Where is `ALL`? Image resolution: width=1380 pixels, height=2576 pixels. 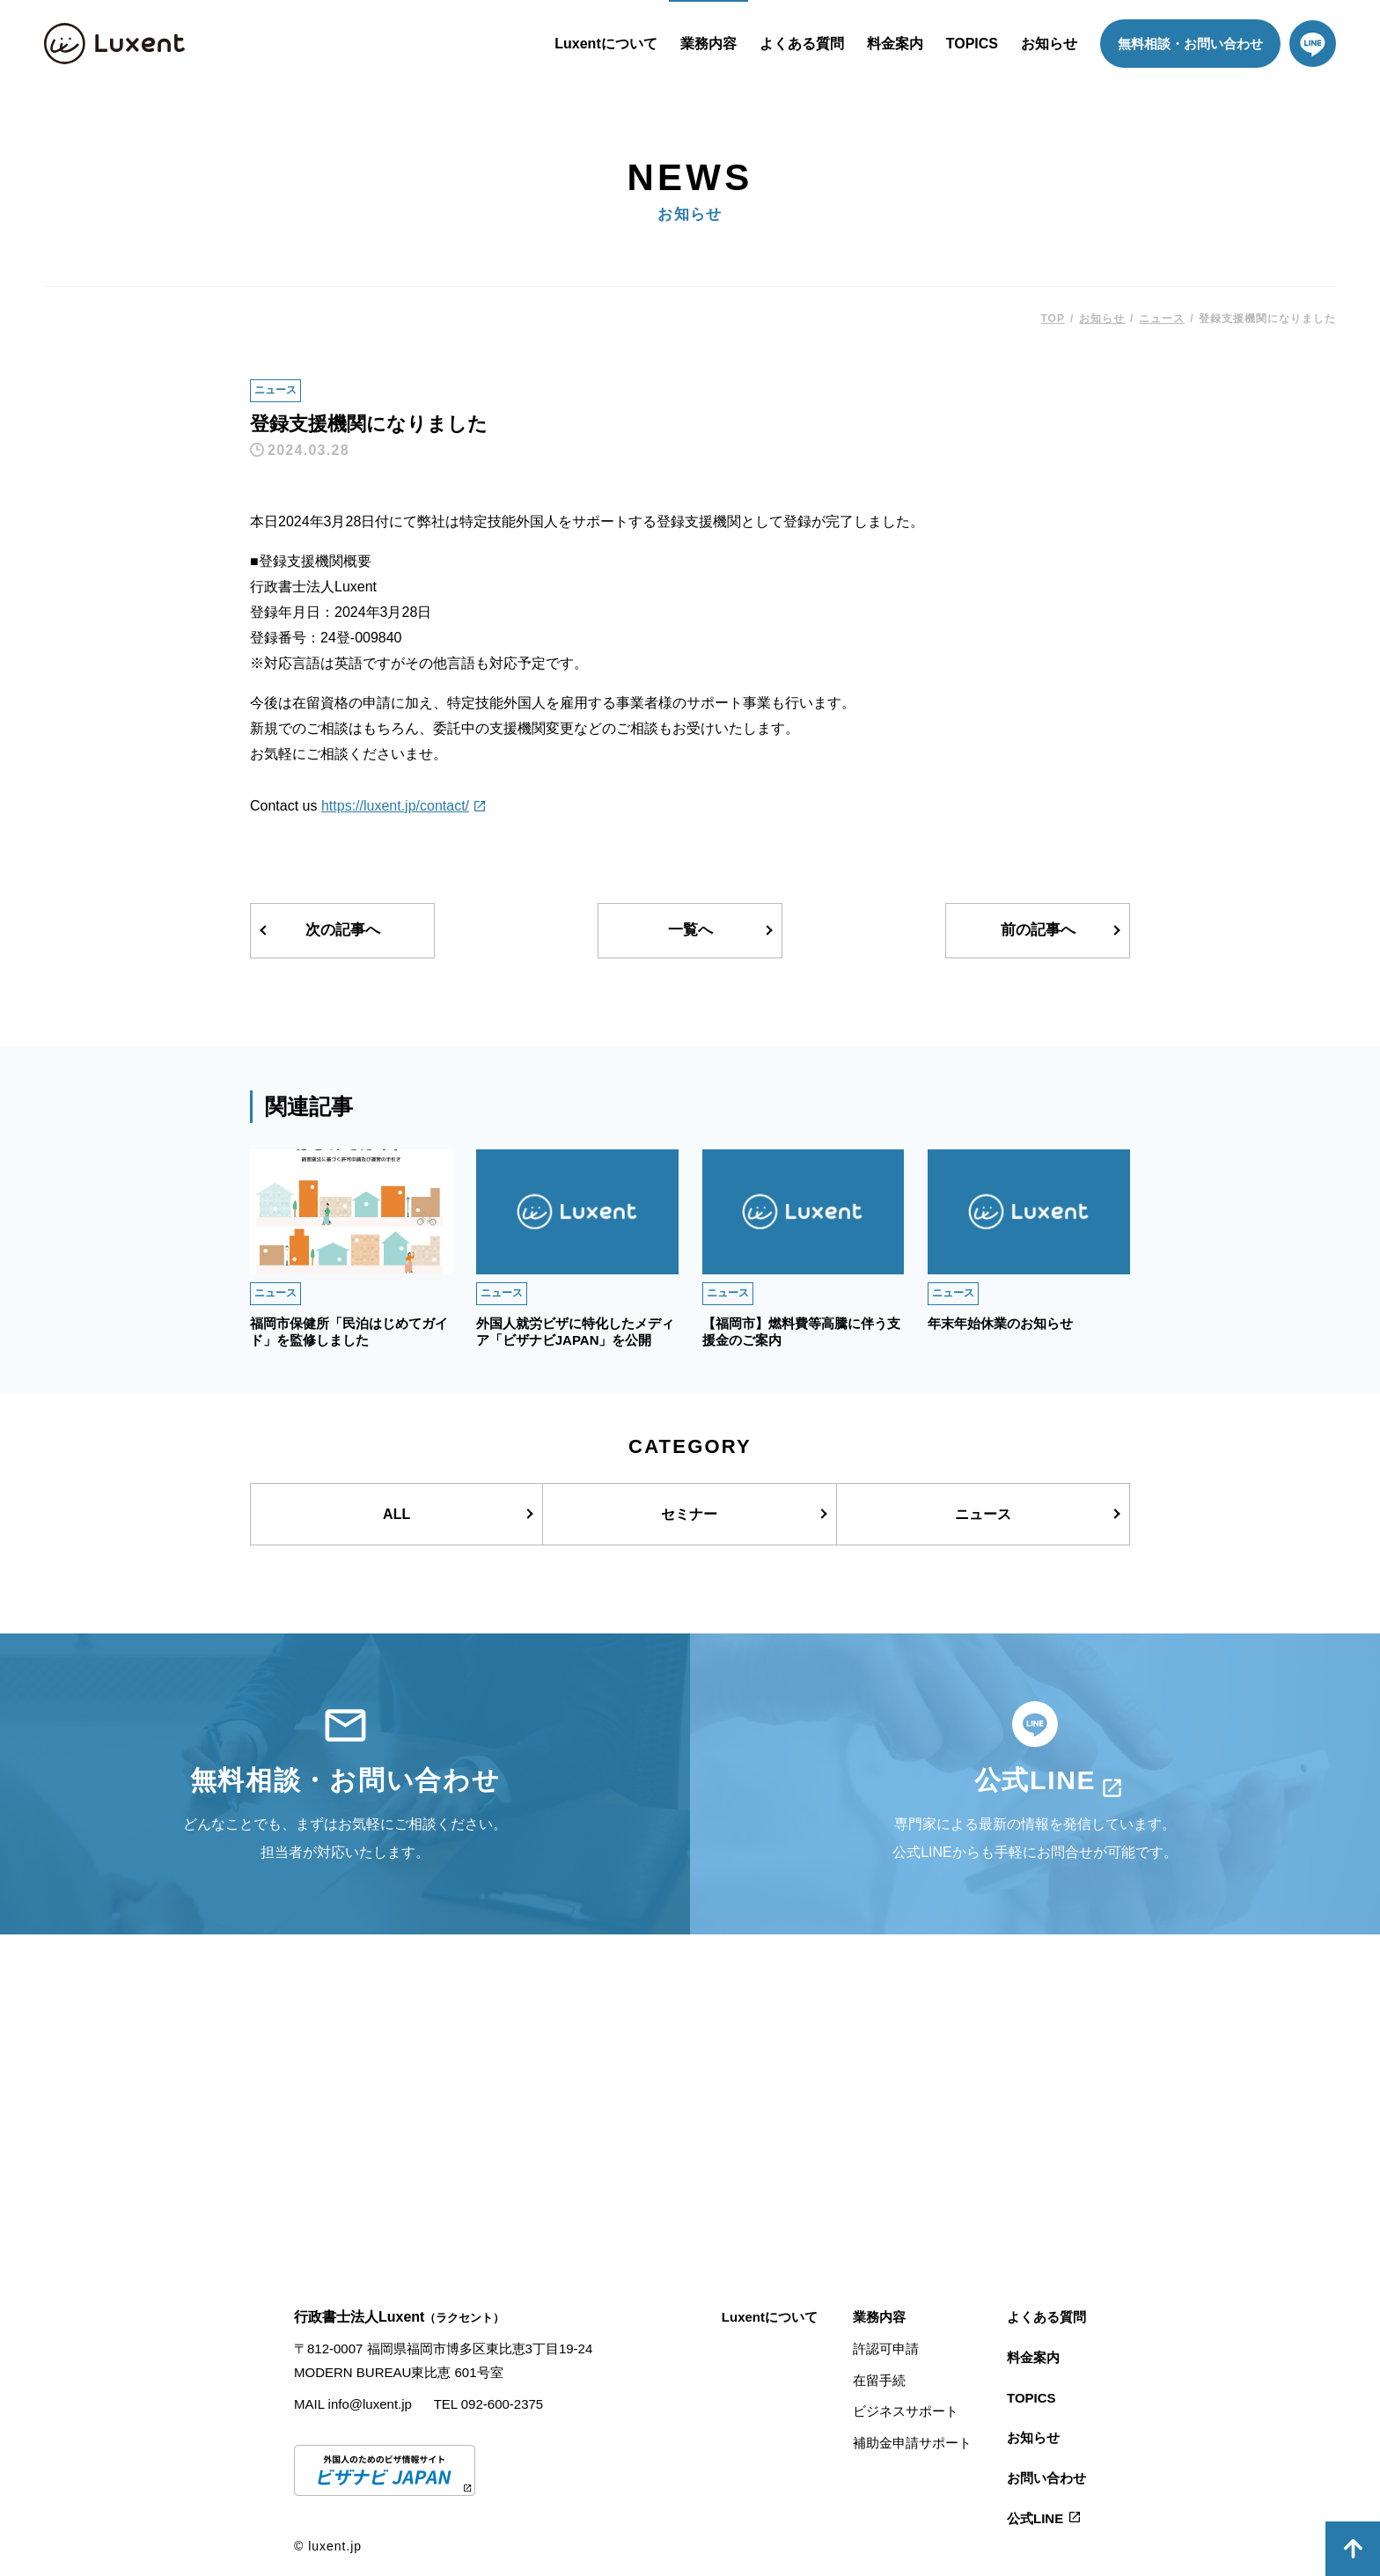 ALL is located at coordinates (396, 1514).